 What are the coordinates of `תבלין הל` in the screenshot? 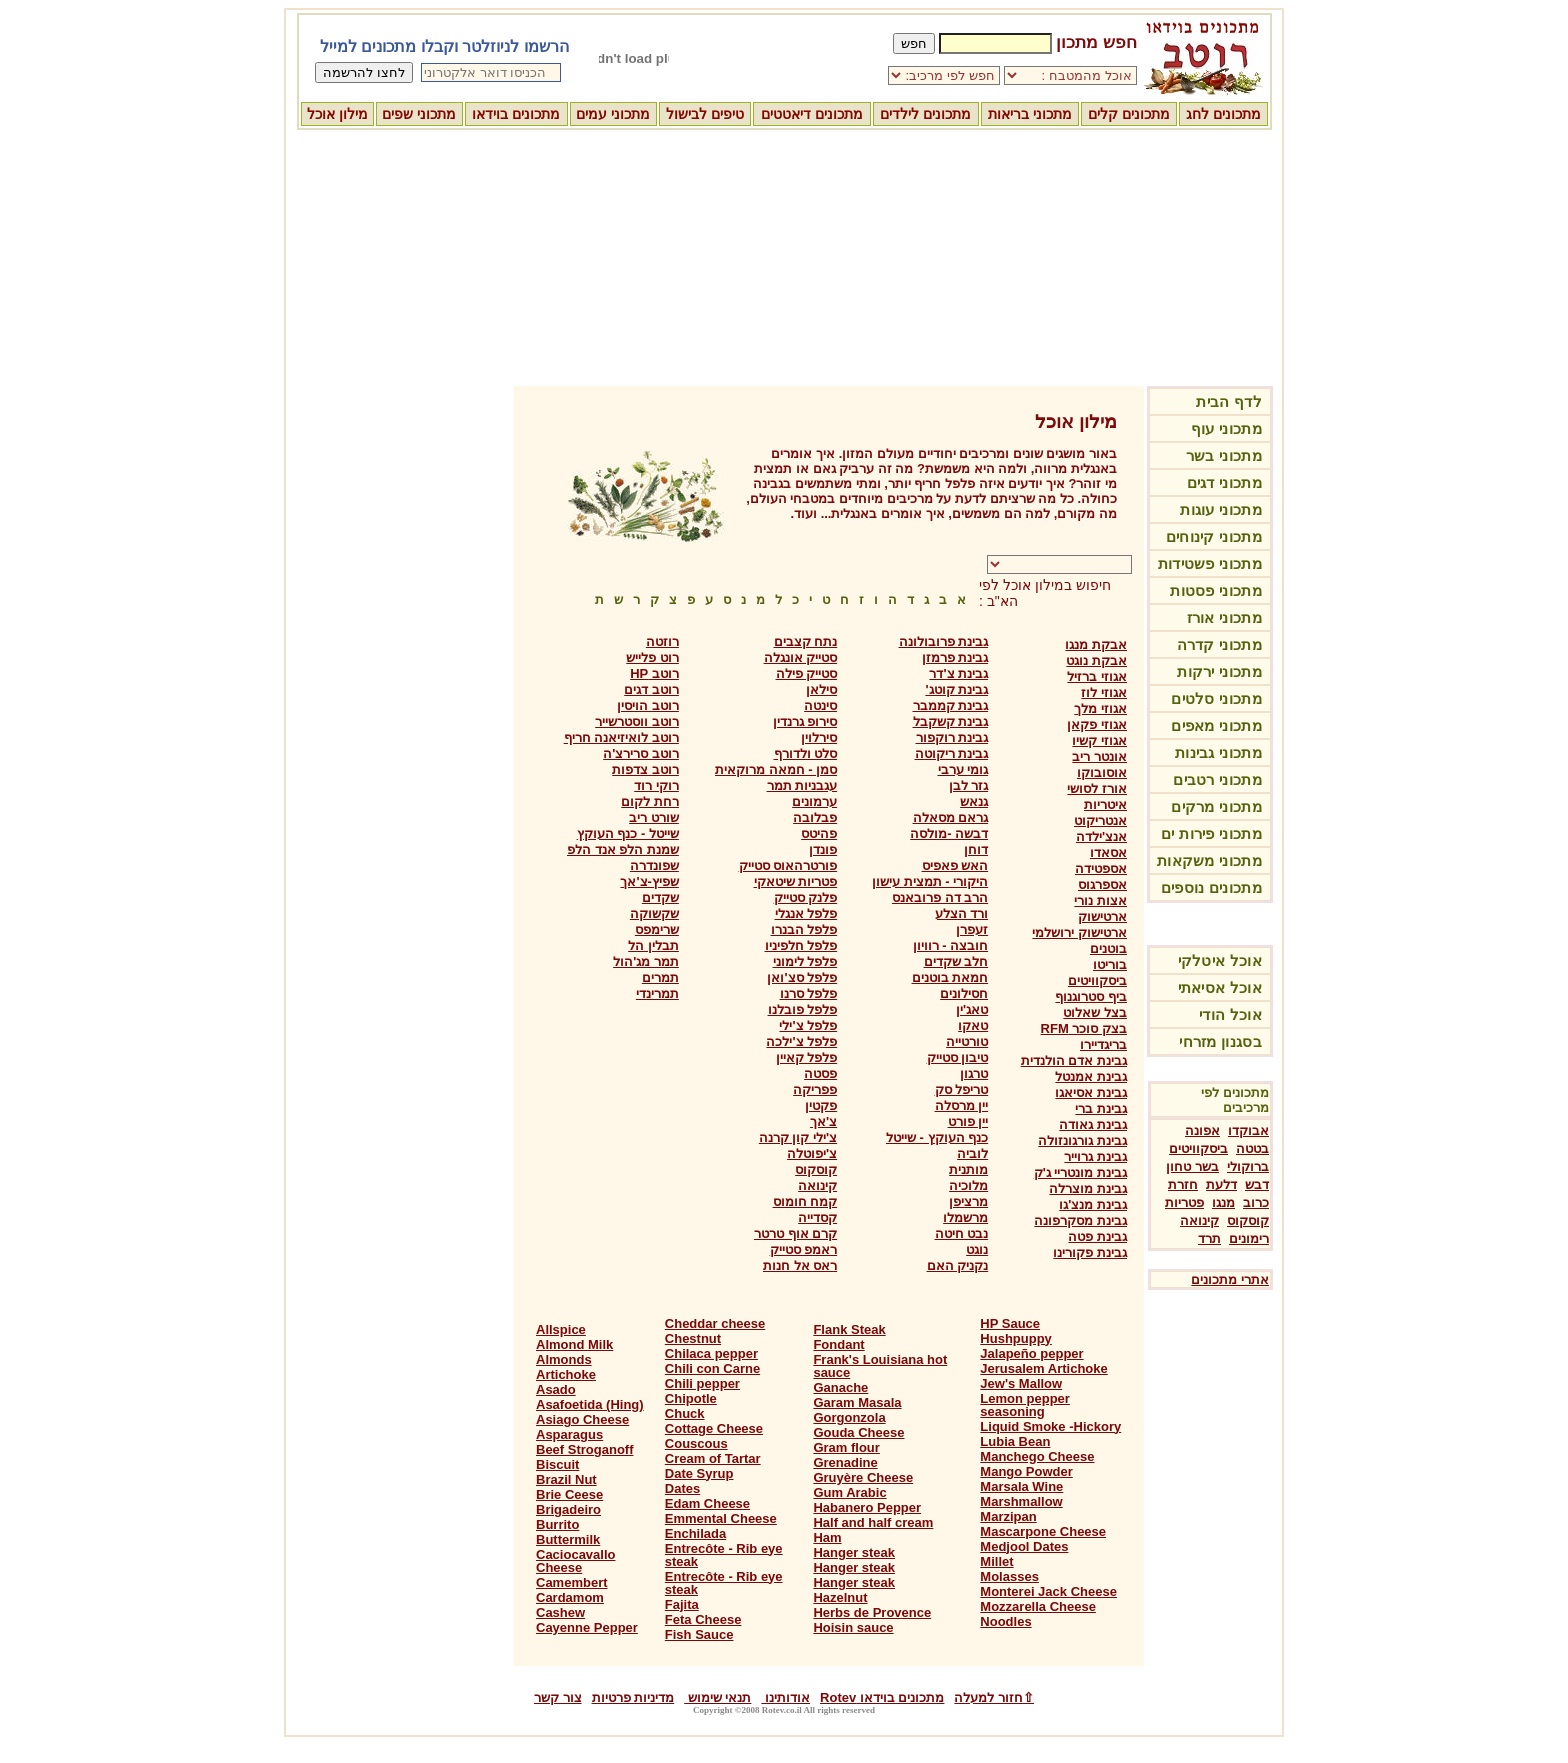 It's located at (653, 945).